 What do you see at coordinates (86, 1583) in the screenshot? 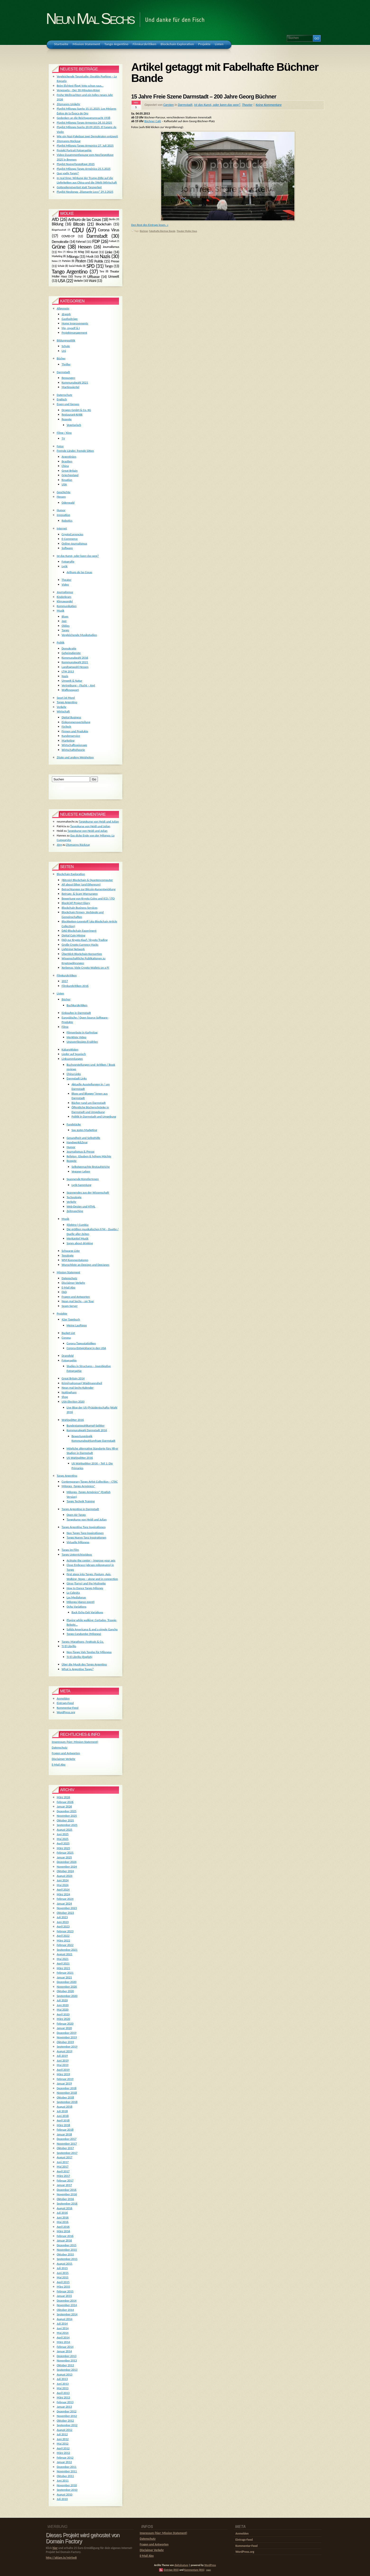
I see `Giros (Turns) and the Mulinette` at bounding box center [86, 1583].